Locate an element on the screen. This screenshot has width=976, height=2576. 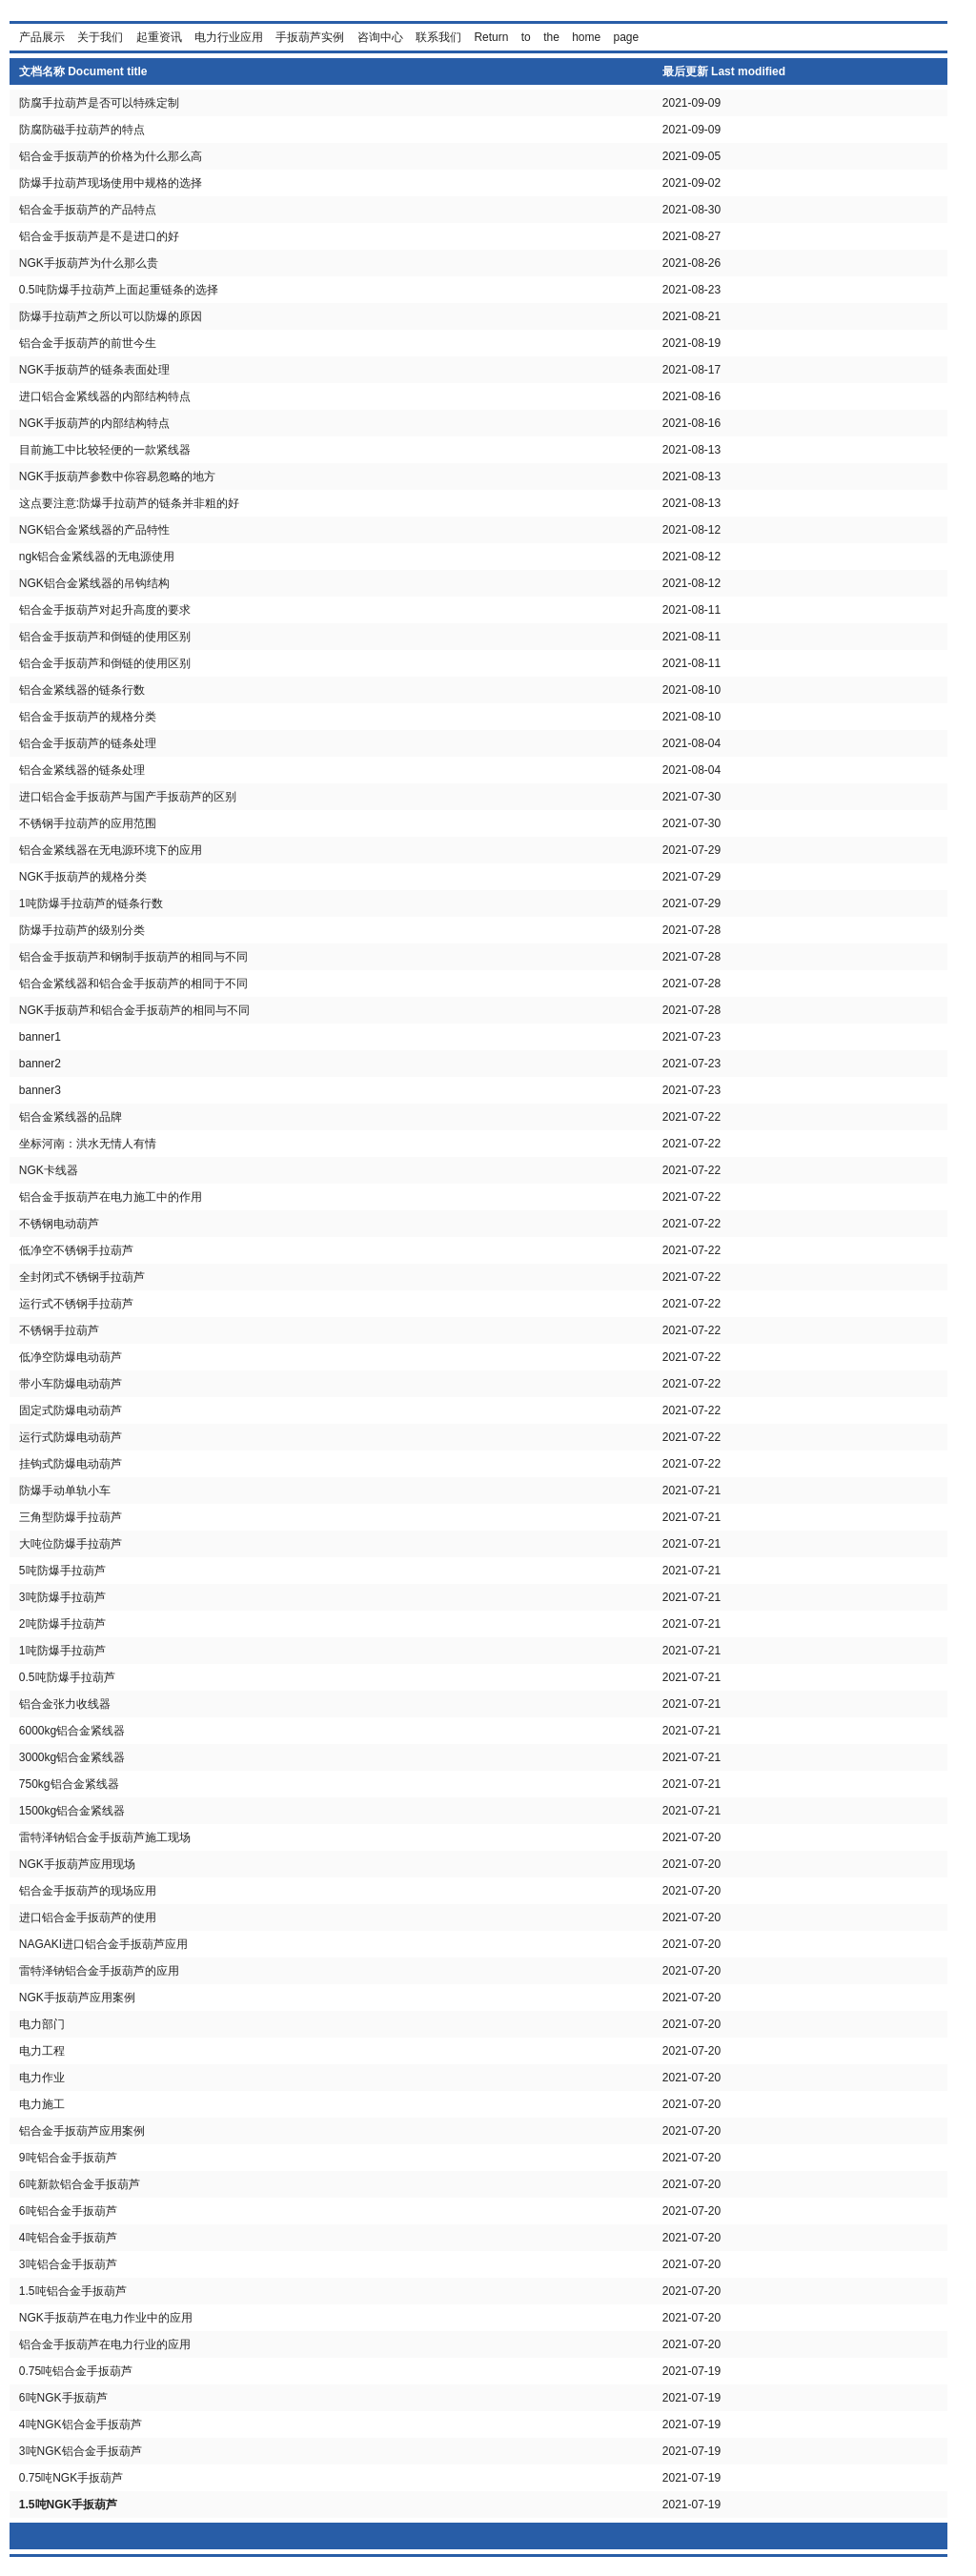
750kg铝合金紧线器 is located at coordinates (69, 1784).